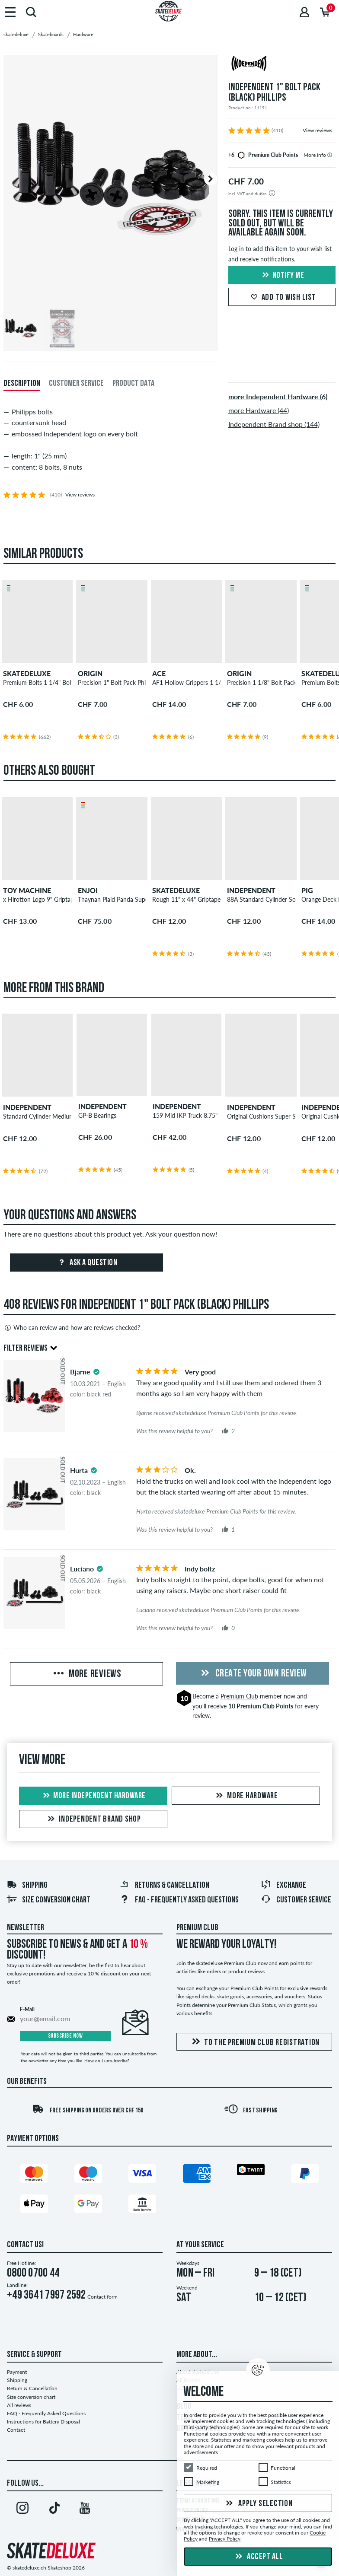  Describe the element at coordinates (283, 1885) in the screenshot. I see `Exchange` at that location.